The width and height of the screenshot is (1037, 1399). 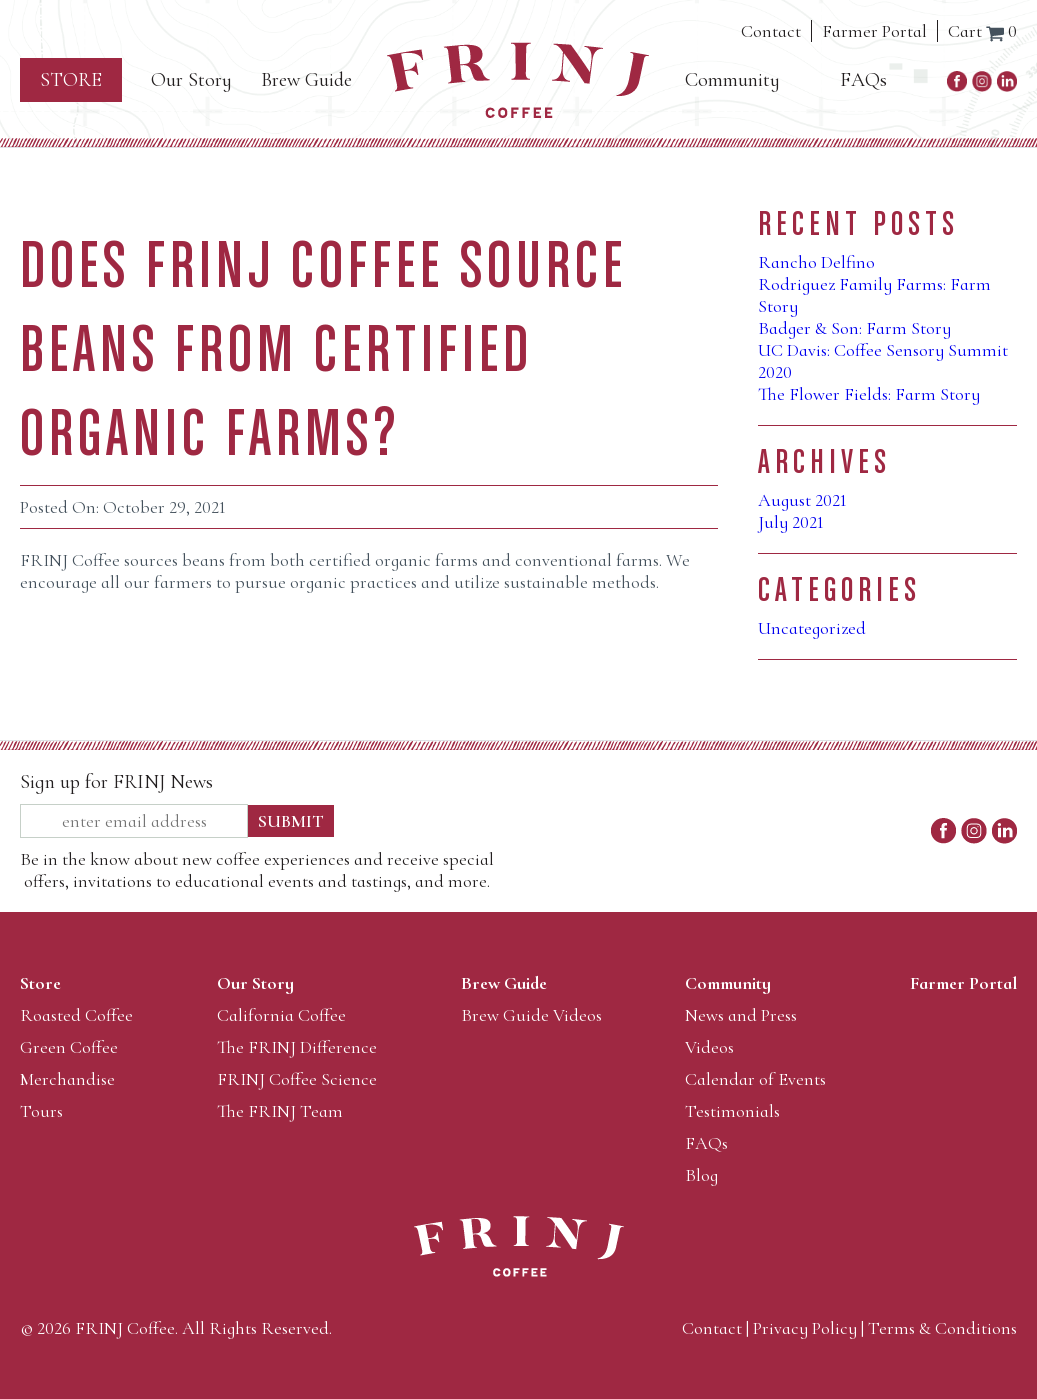 I want to click on The FRINJ Team, so click(x=280, y=1111).